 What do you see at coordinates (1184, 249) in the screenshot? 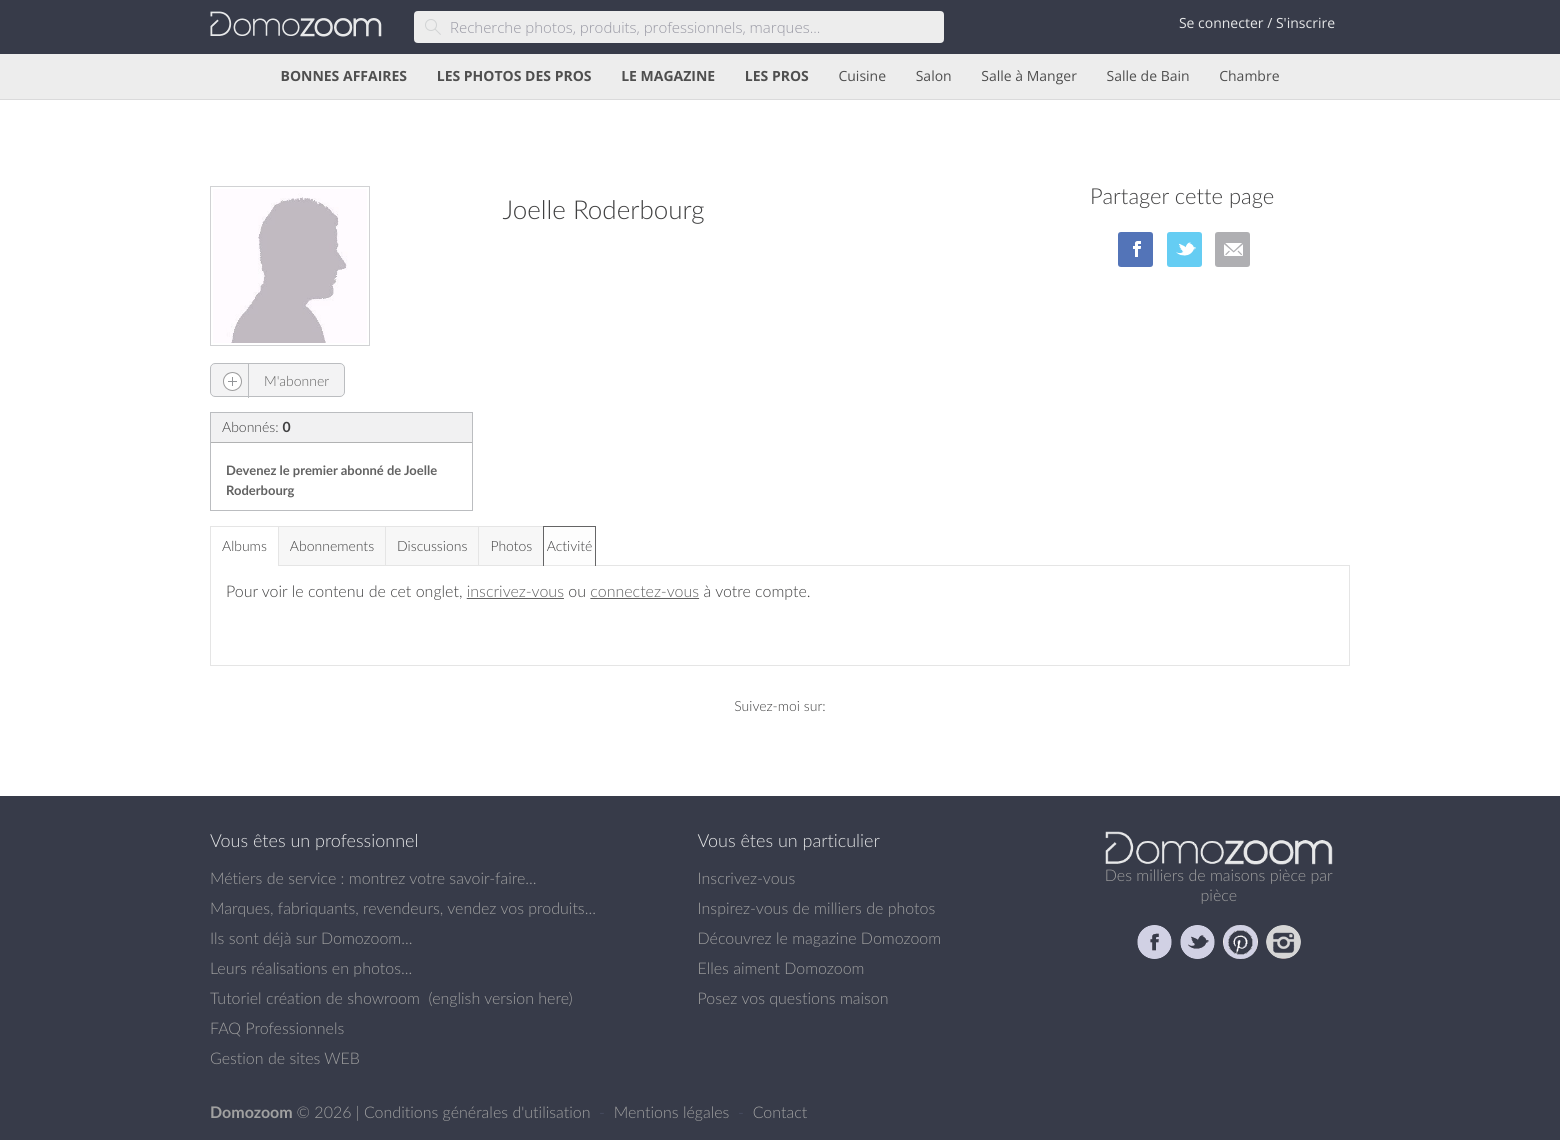
I see `sur Twitter/X` at bounding box center [1184, 249].